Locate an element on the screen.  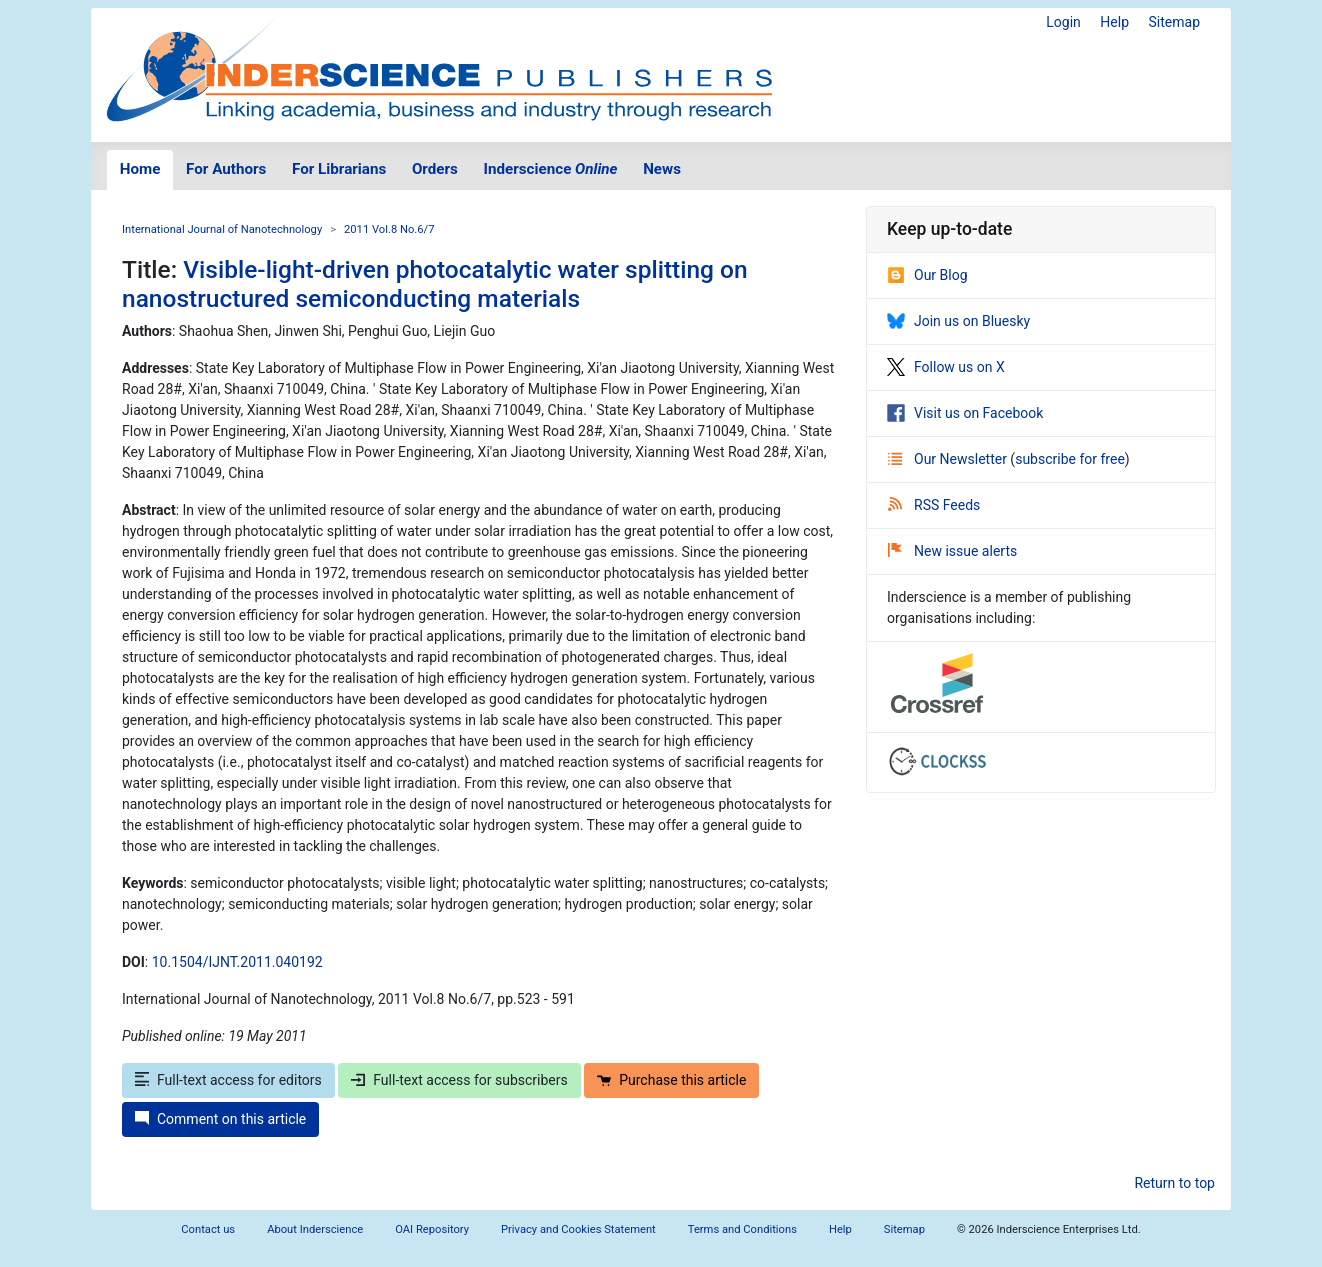
Purchase this article is located at coordinates (671, 1080).